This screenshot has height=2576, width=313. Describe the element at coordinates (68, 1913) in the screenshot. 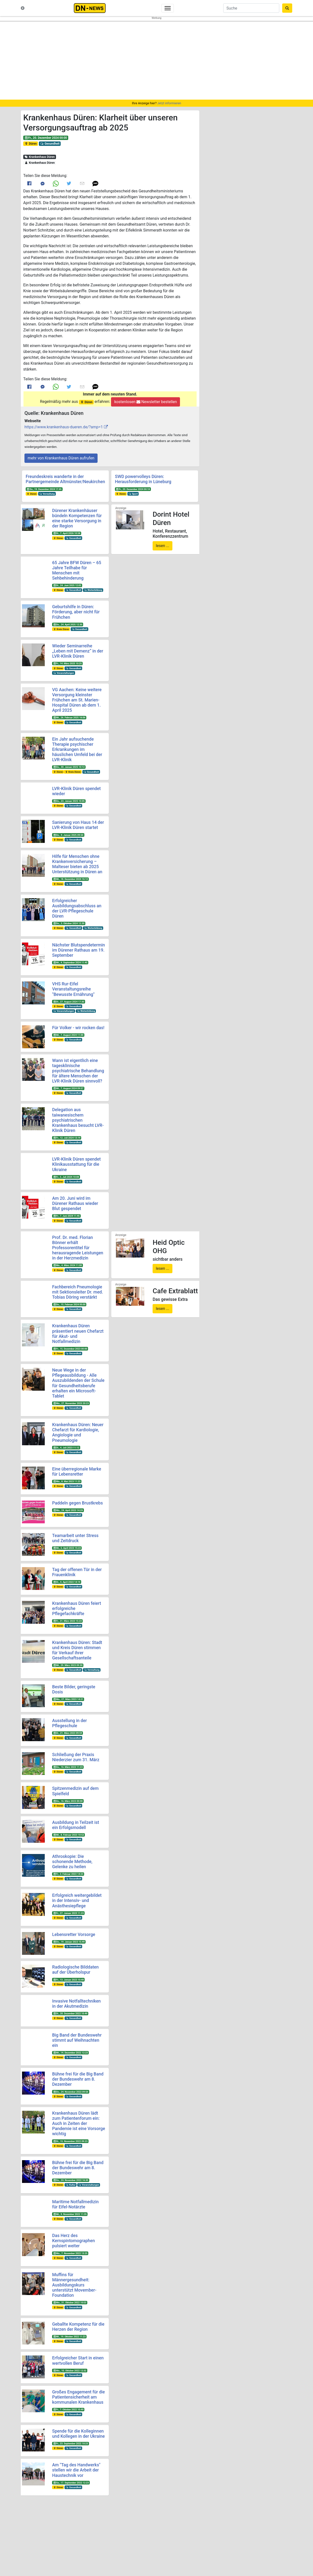

I see `Fr., 27. Januar 2023 11:23` at that location.